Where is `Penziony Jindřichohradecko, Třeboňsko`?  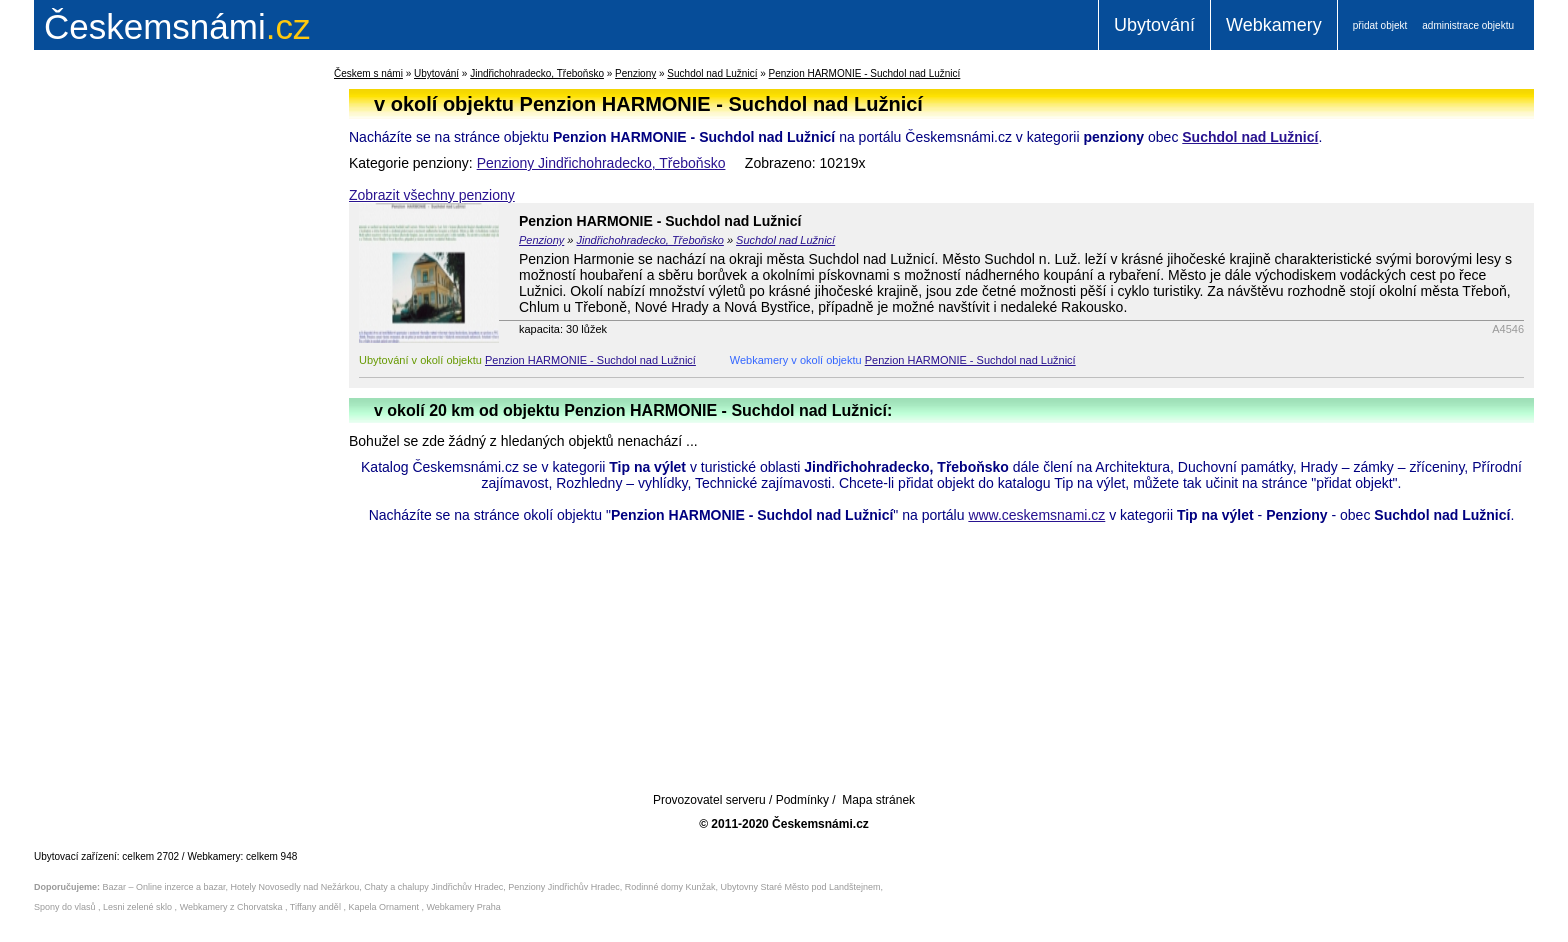 Penziony Jindřichohradecko, Třeboňsko is located at coordinates (601, 163).